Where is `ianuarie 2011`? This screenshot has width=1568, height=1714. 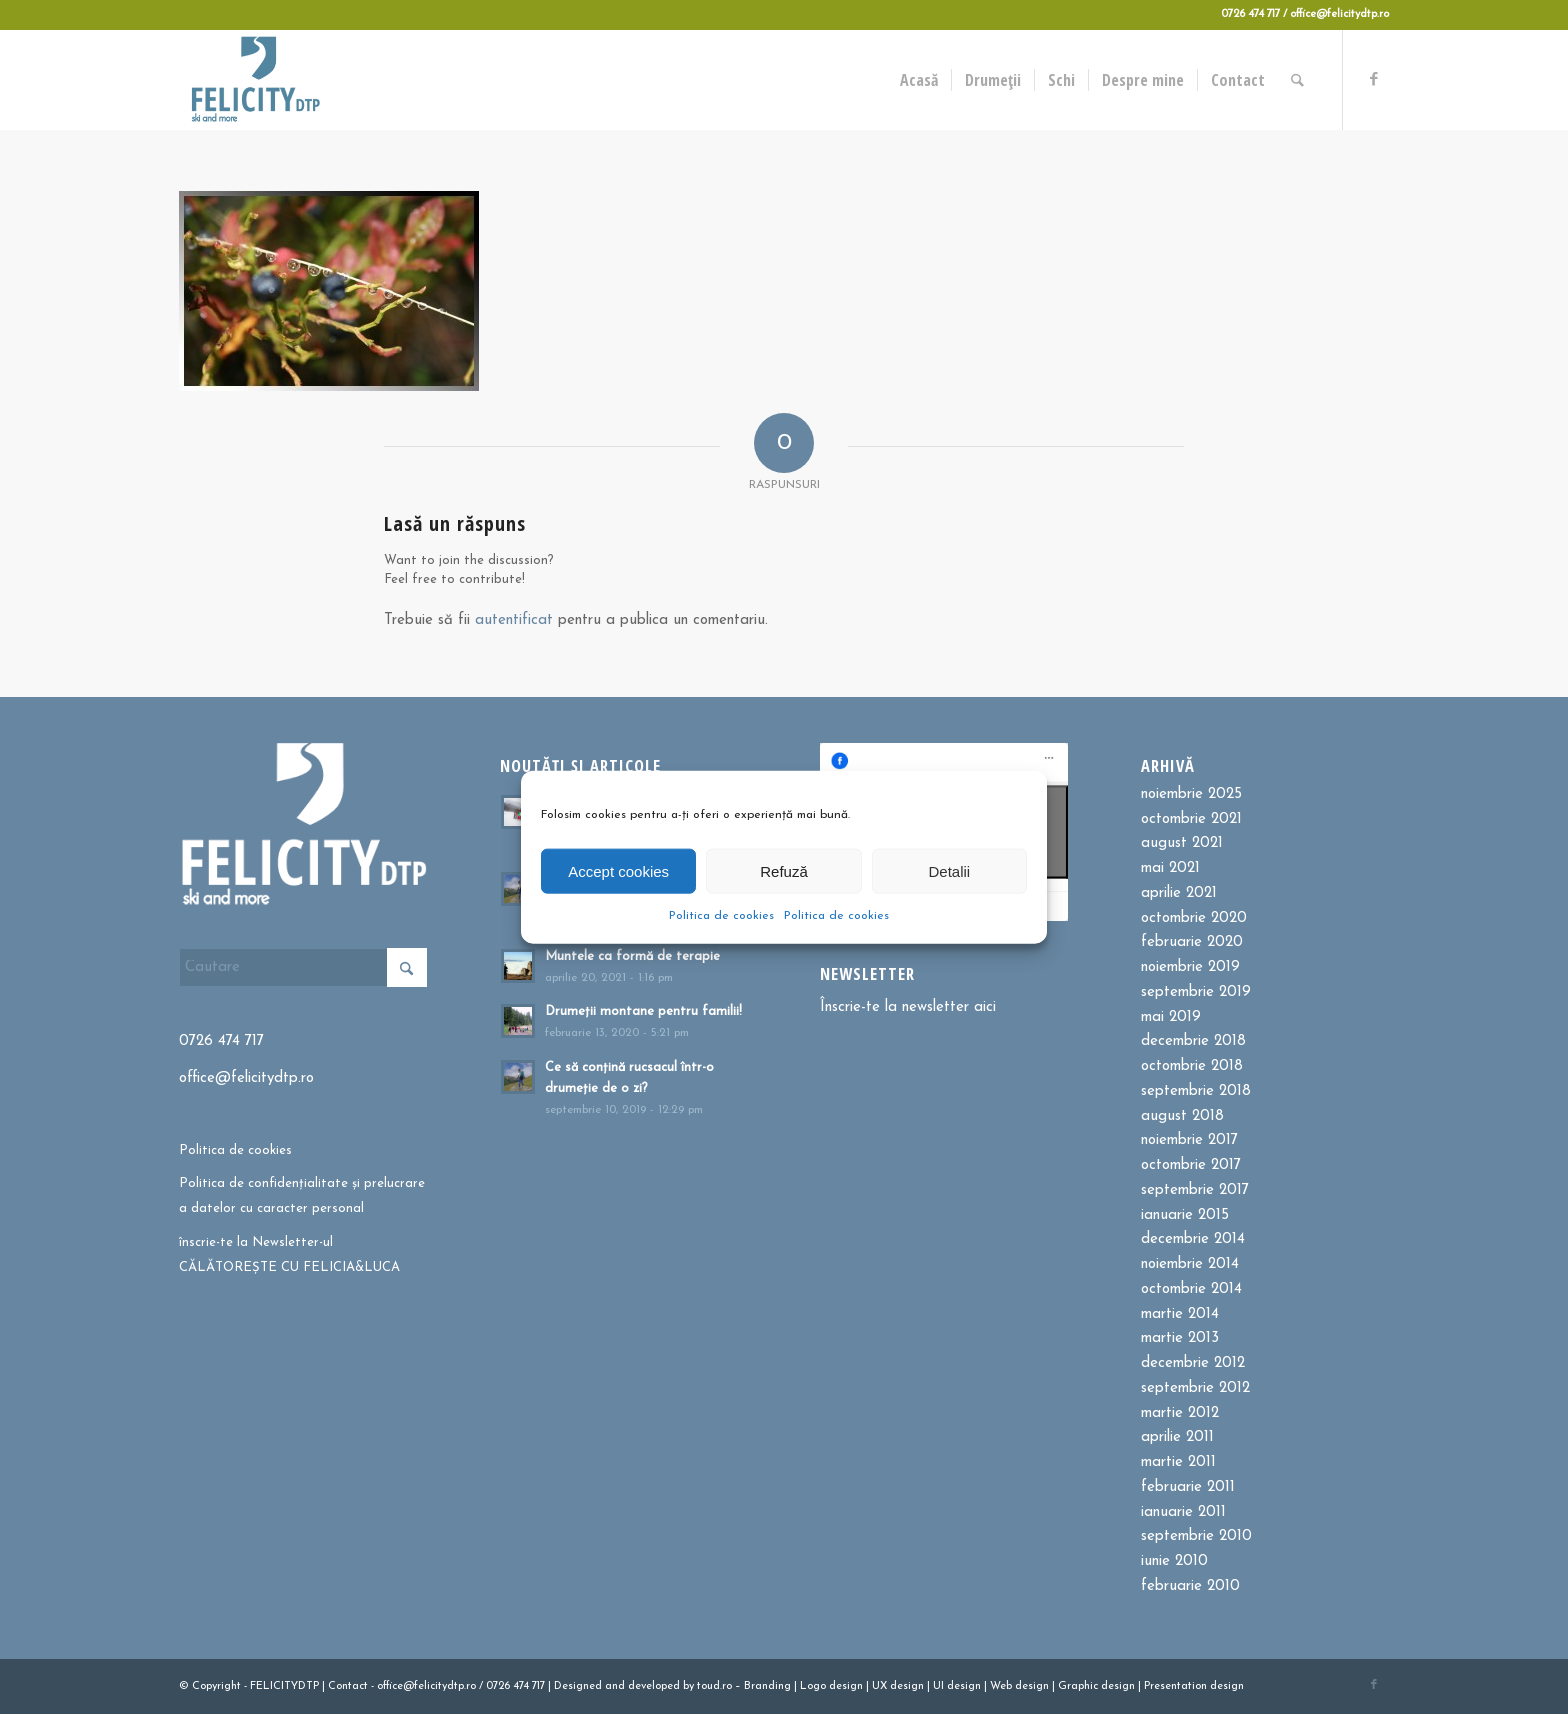 ianuarie 2011 is located at coordinates (1183, 1512).